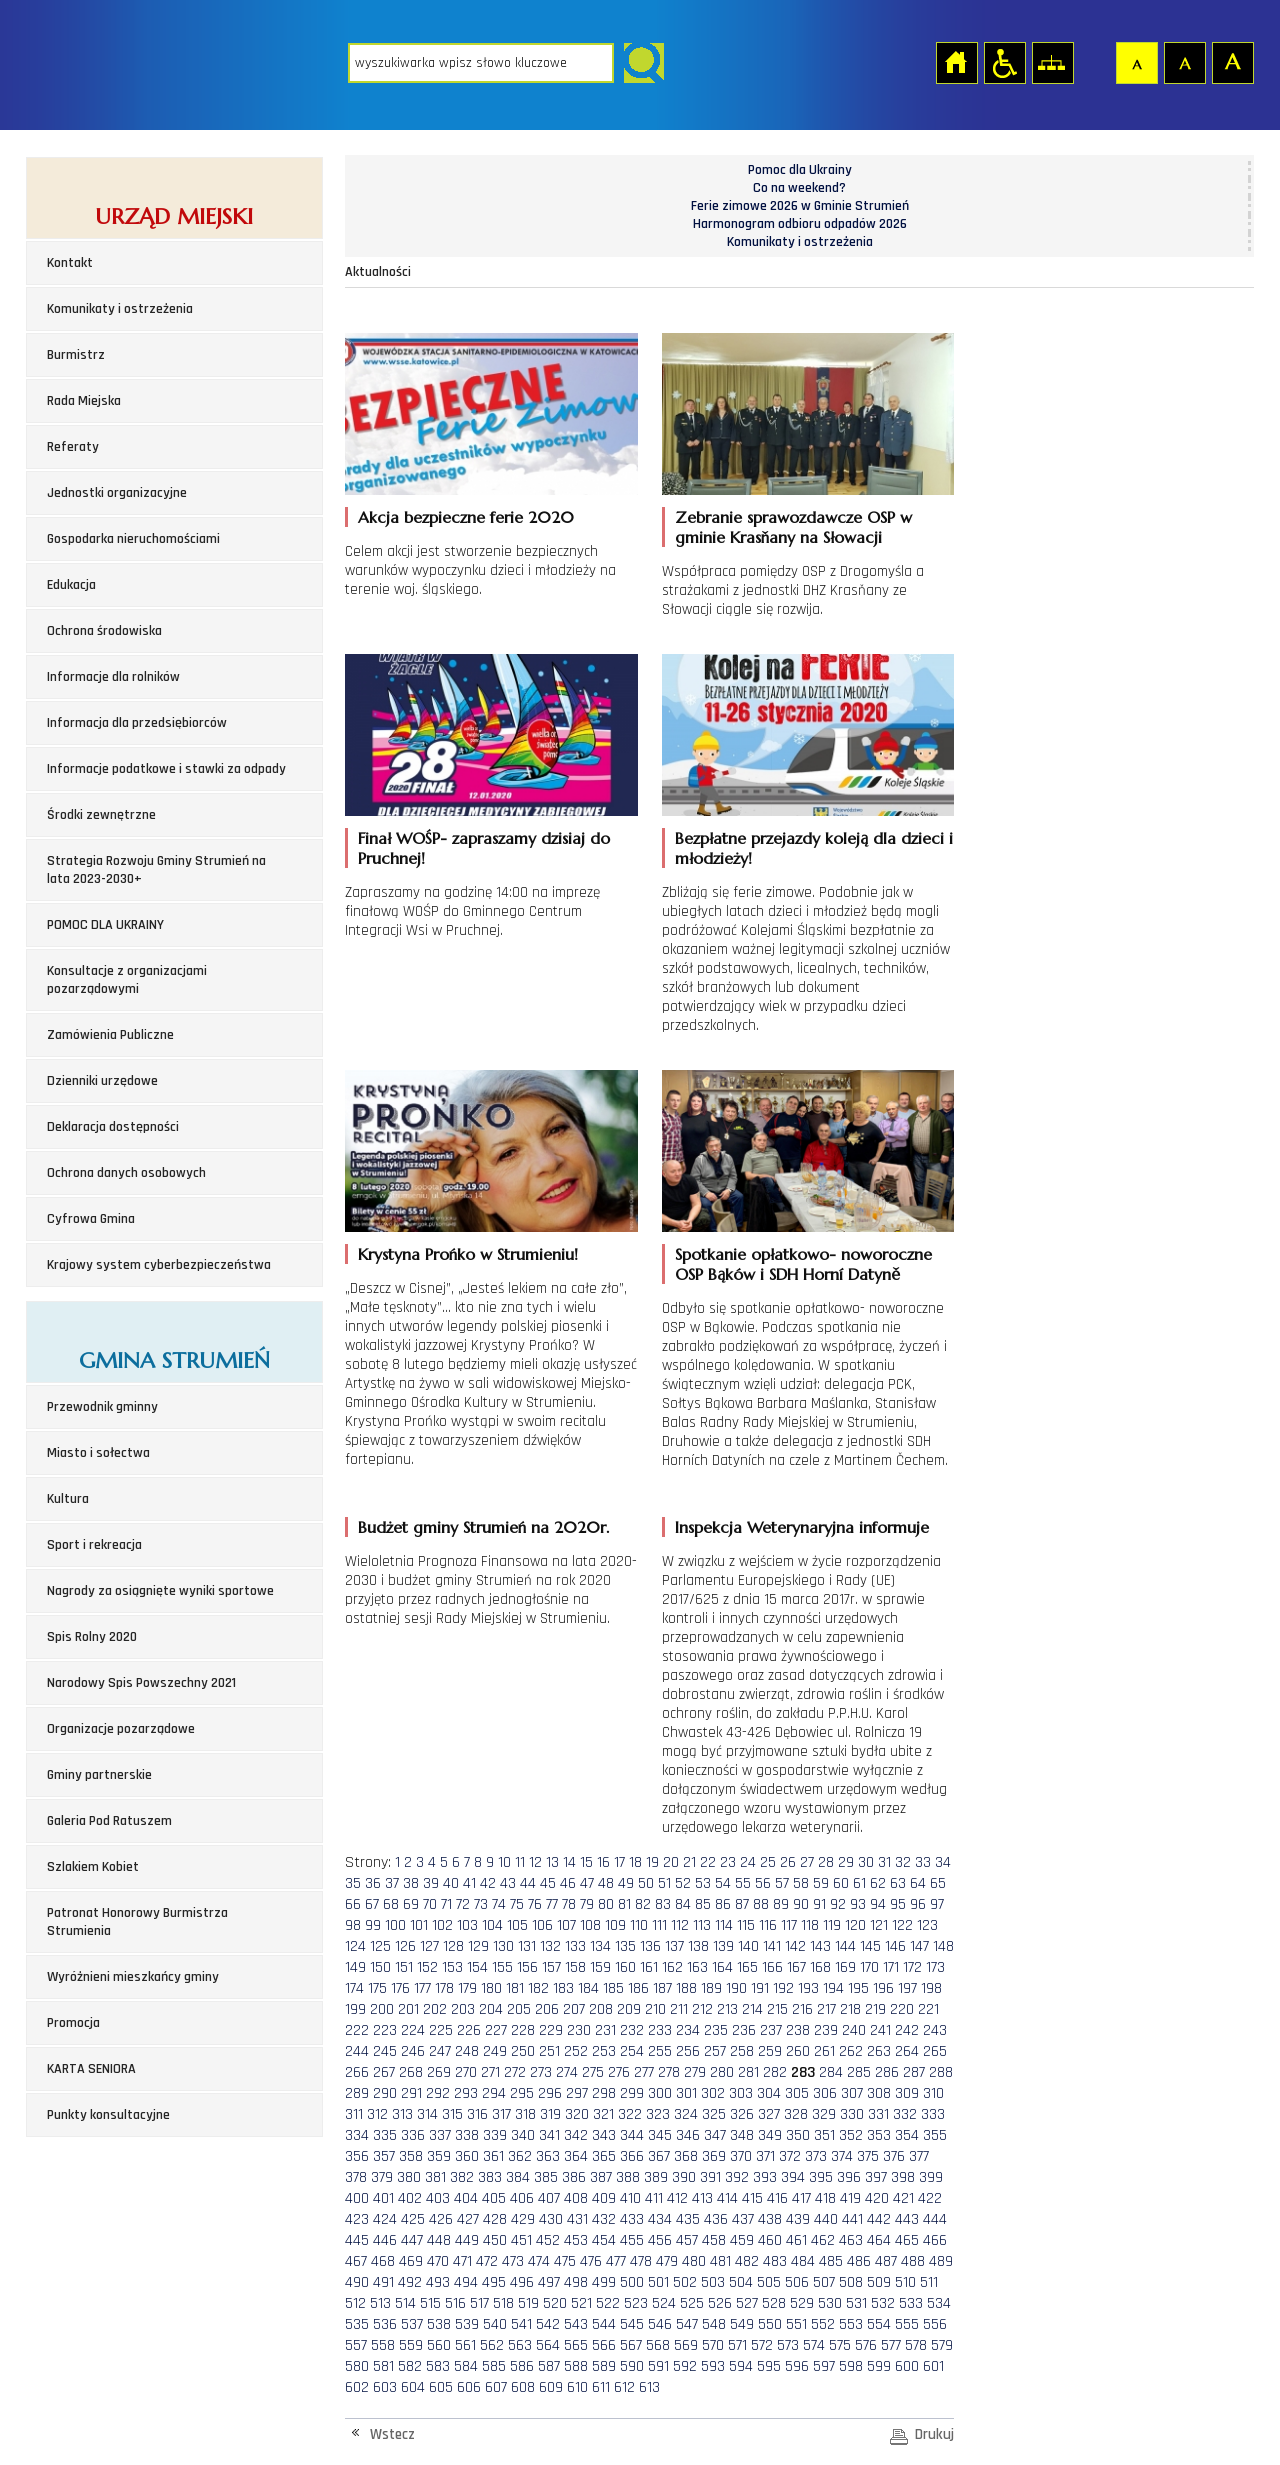  I want to click on 356, so click(357, 2156).